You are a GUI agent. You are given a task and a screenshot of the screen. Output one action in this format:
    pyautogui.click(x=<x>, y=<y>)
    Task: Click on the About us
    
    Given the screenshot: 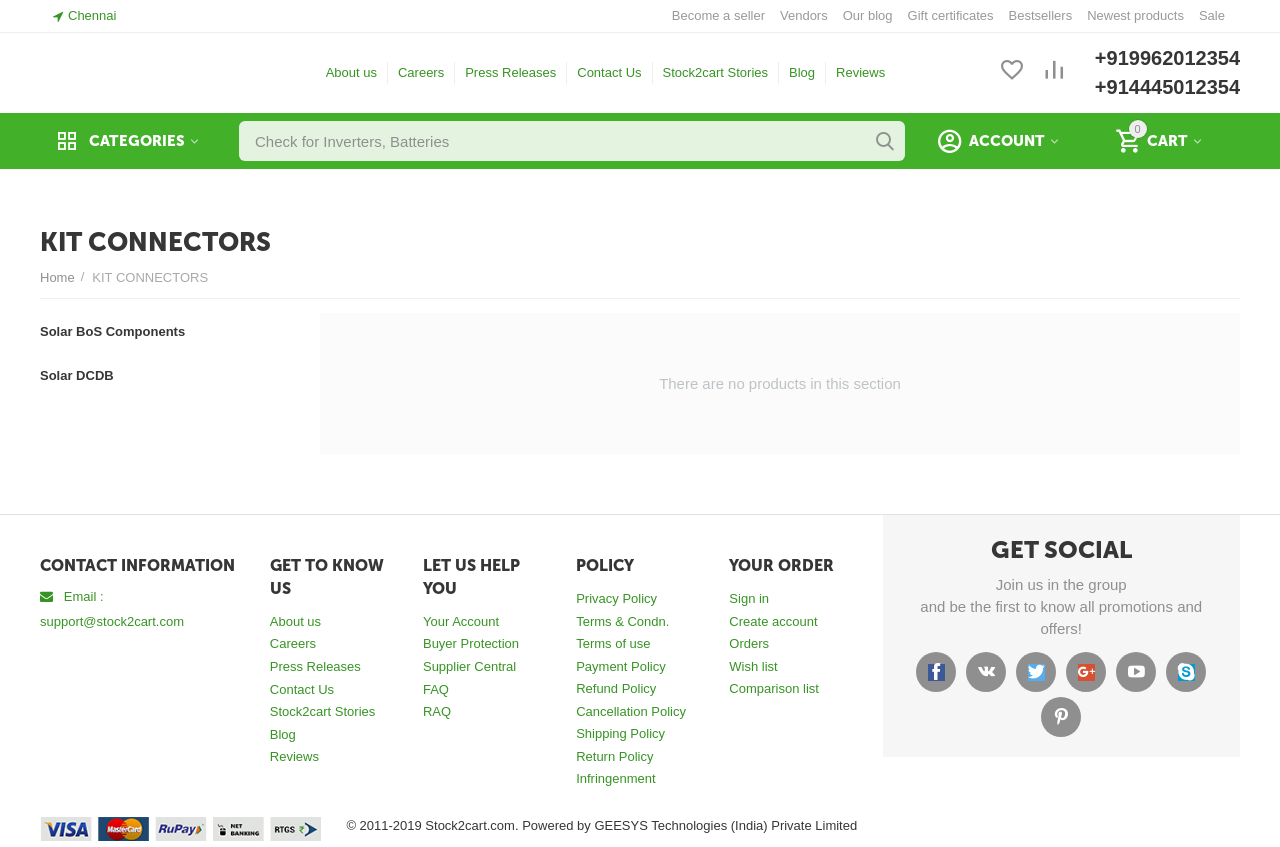 What is the action you would take?
    pyautogui.click(x=351, y=72)
    